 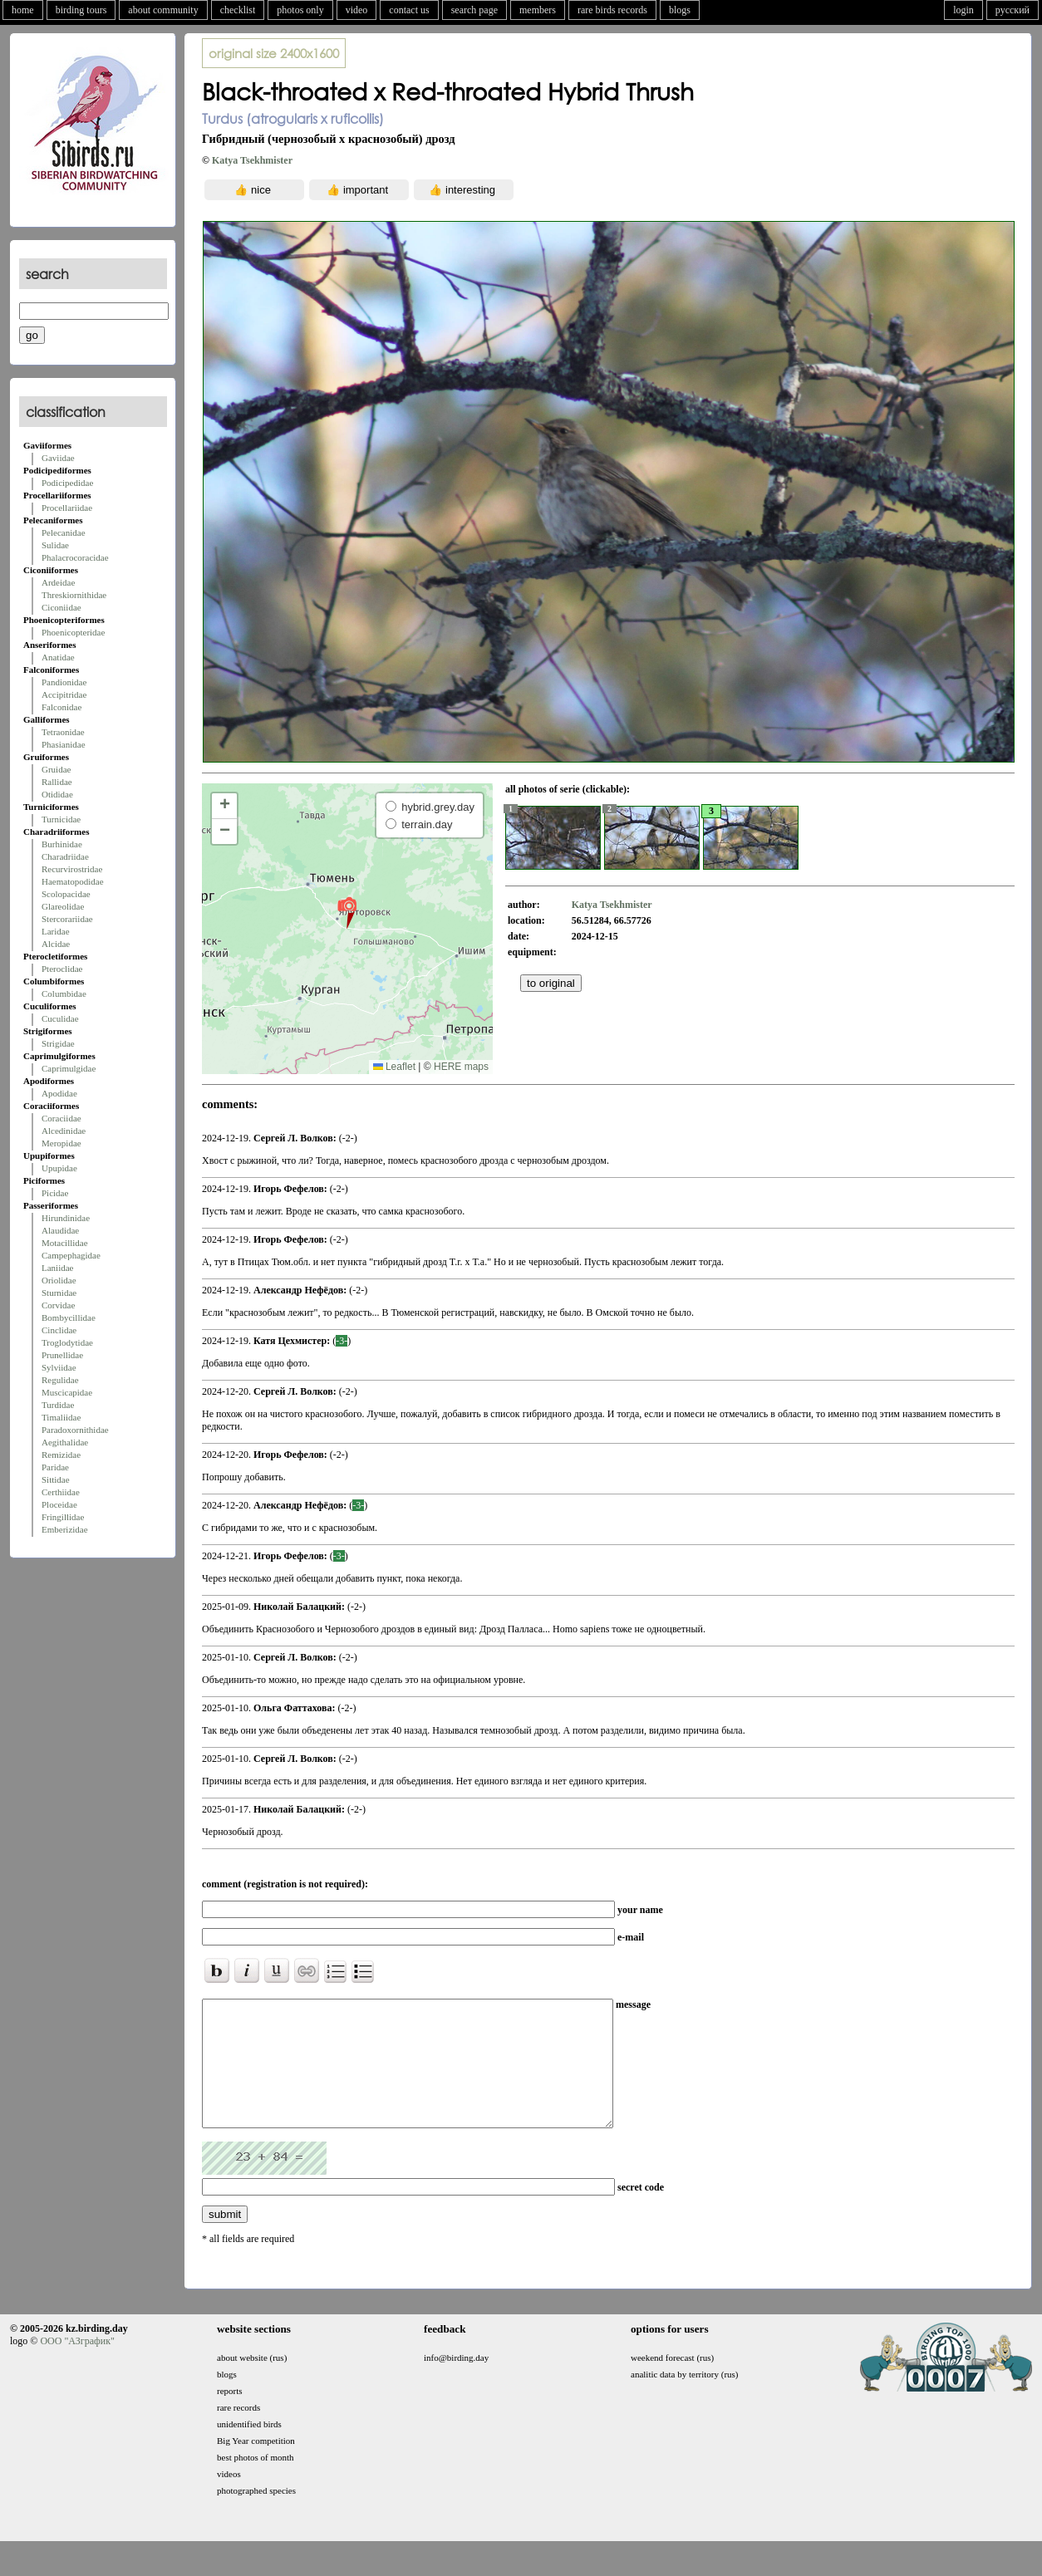 What do you see at coordinates (59, 1293) in the screenshot?
I see `Sturnidae` at bounding box center [59, 1293].